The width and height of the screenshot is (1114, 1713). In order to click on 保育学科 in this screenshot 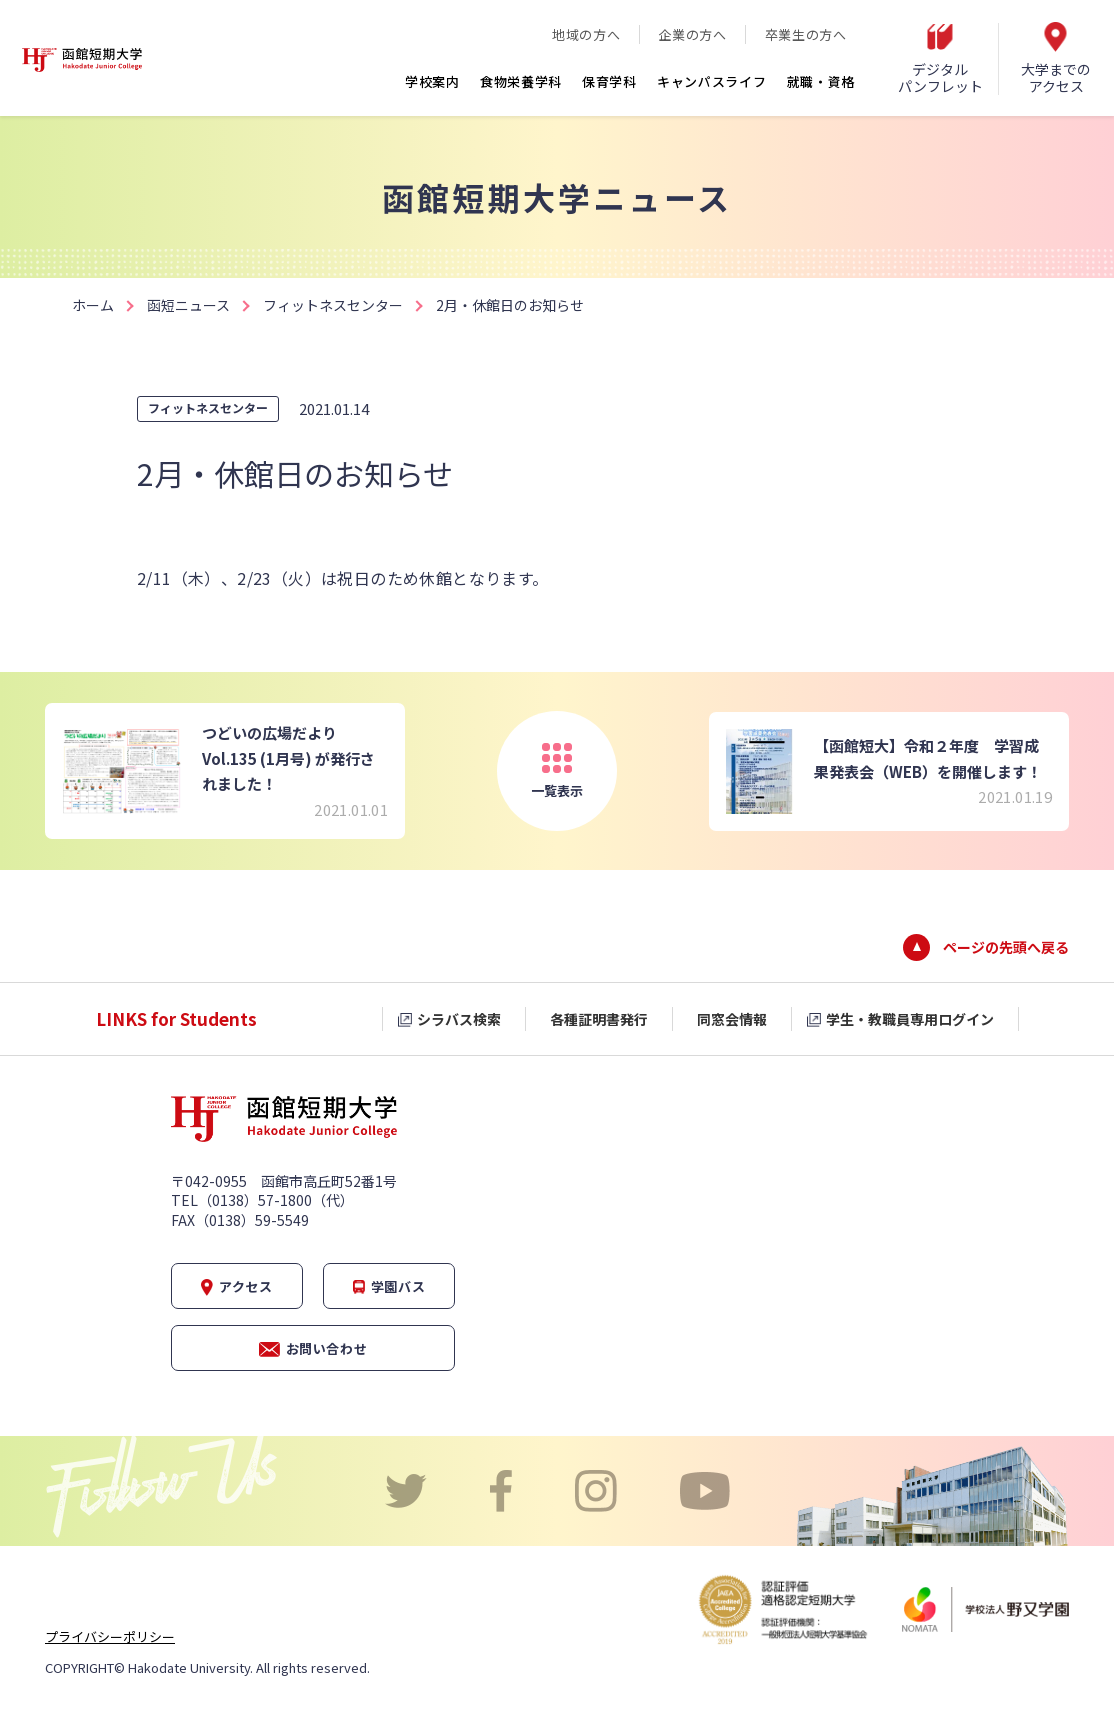, I will do `click(609, 81)`.